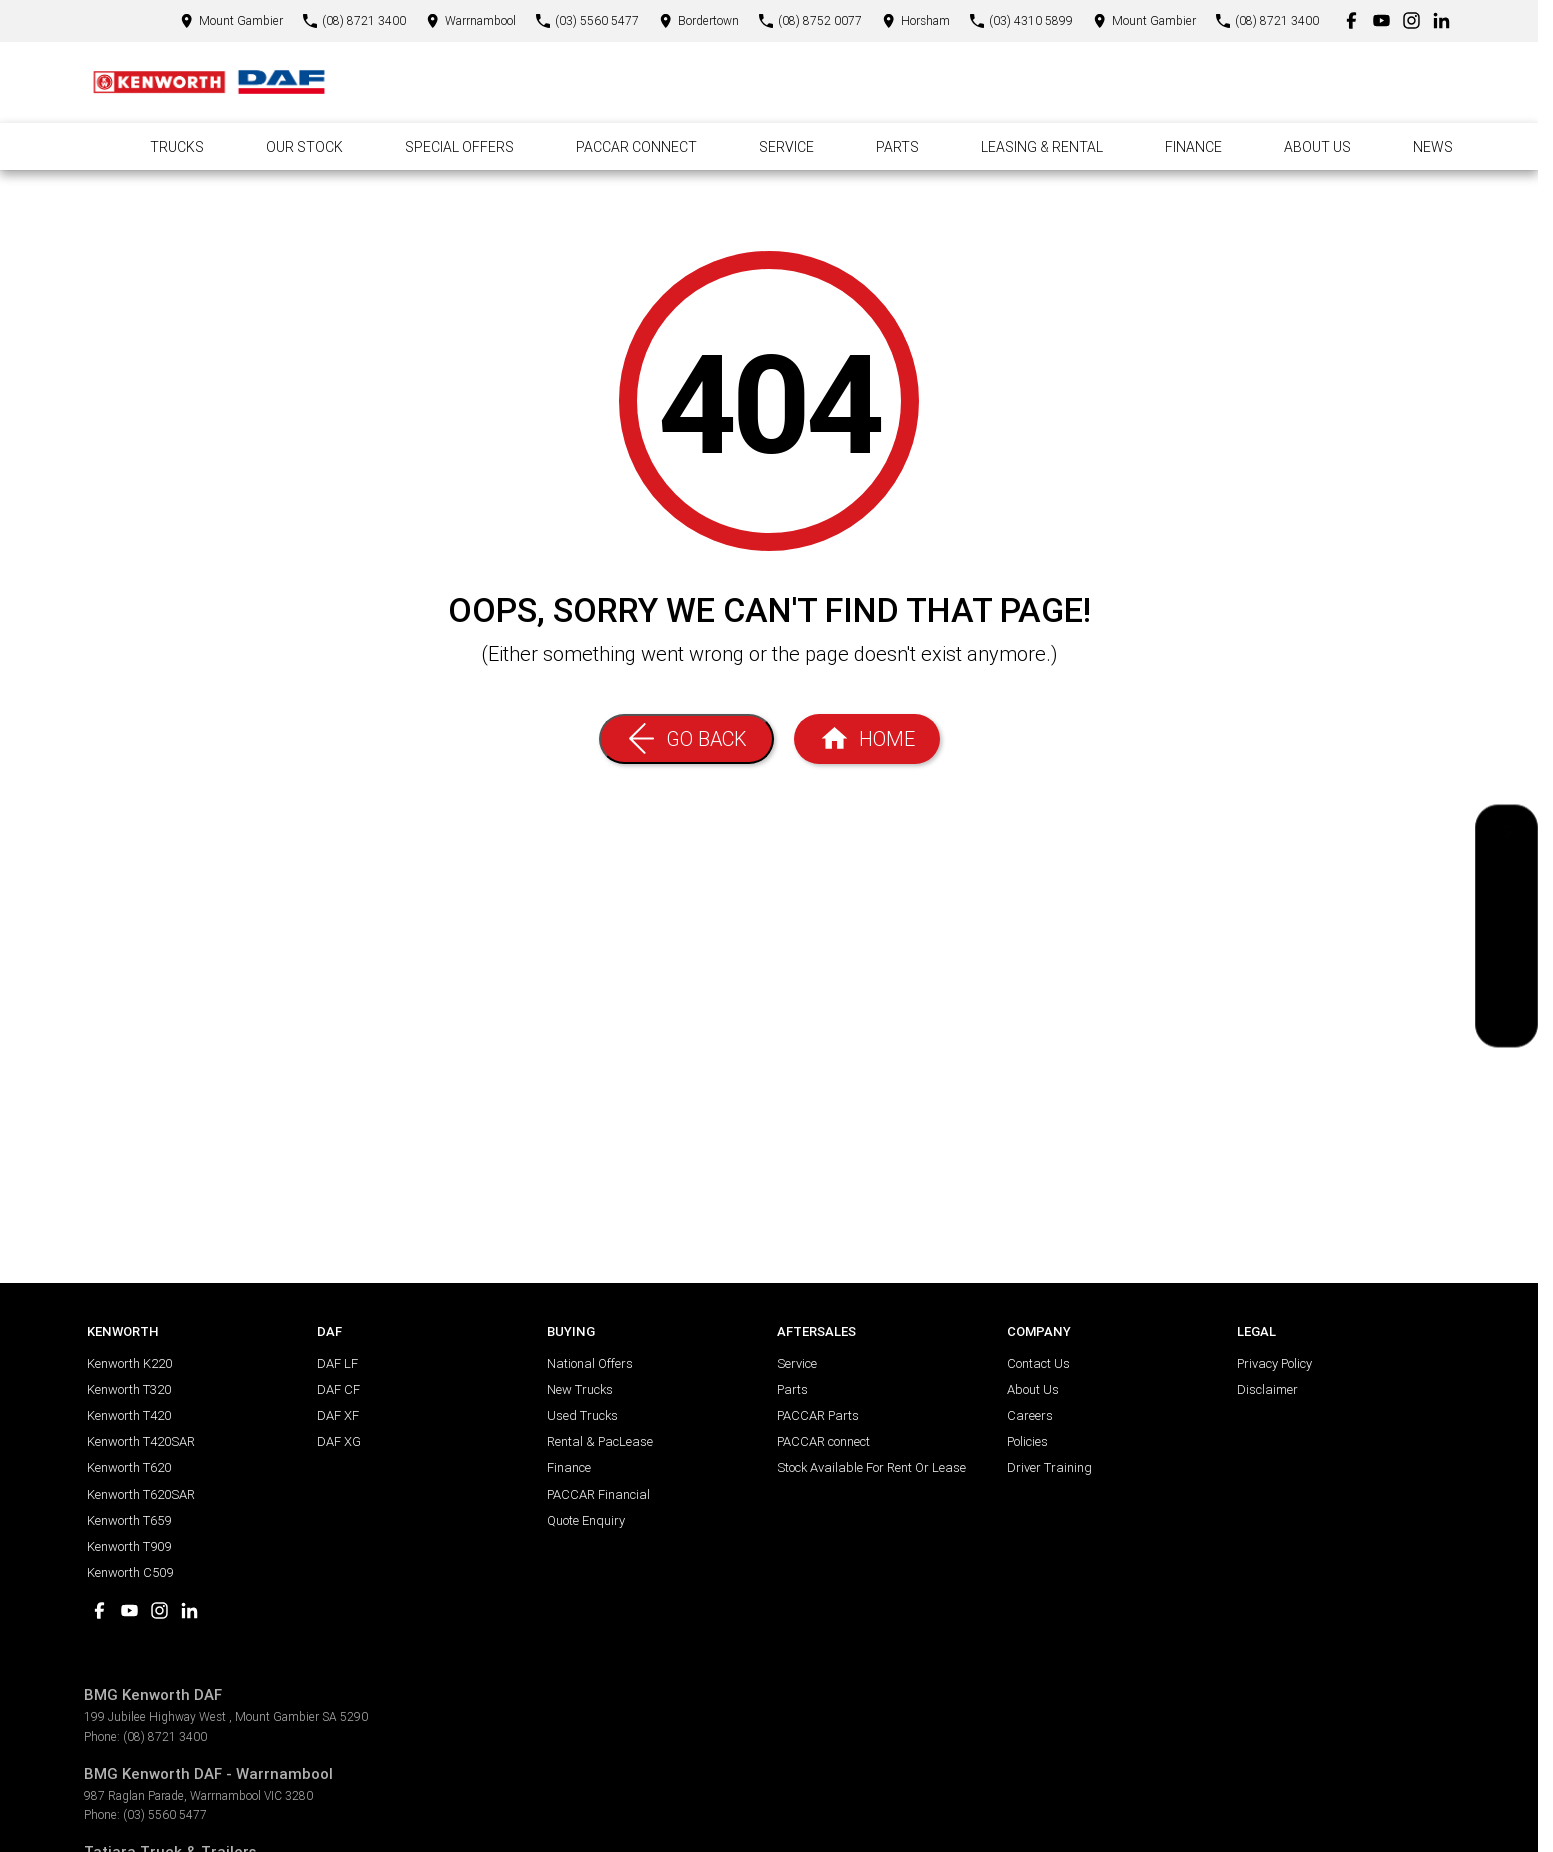 The height and width of the screenshot is (1852, 1553). What do you see at coordinates (598, 1494) in the screenshot?
I see `PACCAR Financial` at bounding box center [598, 1494].